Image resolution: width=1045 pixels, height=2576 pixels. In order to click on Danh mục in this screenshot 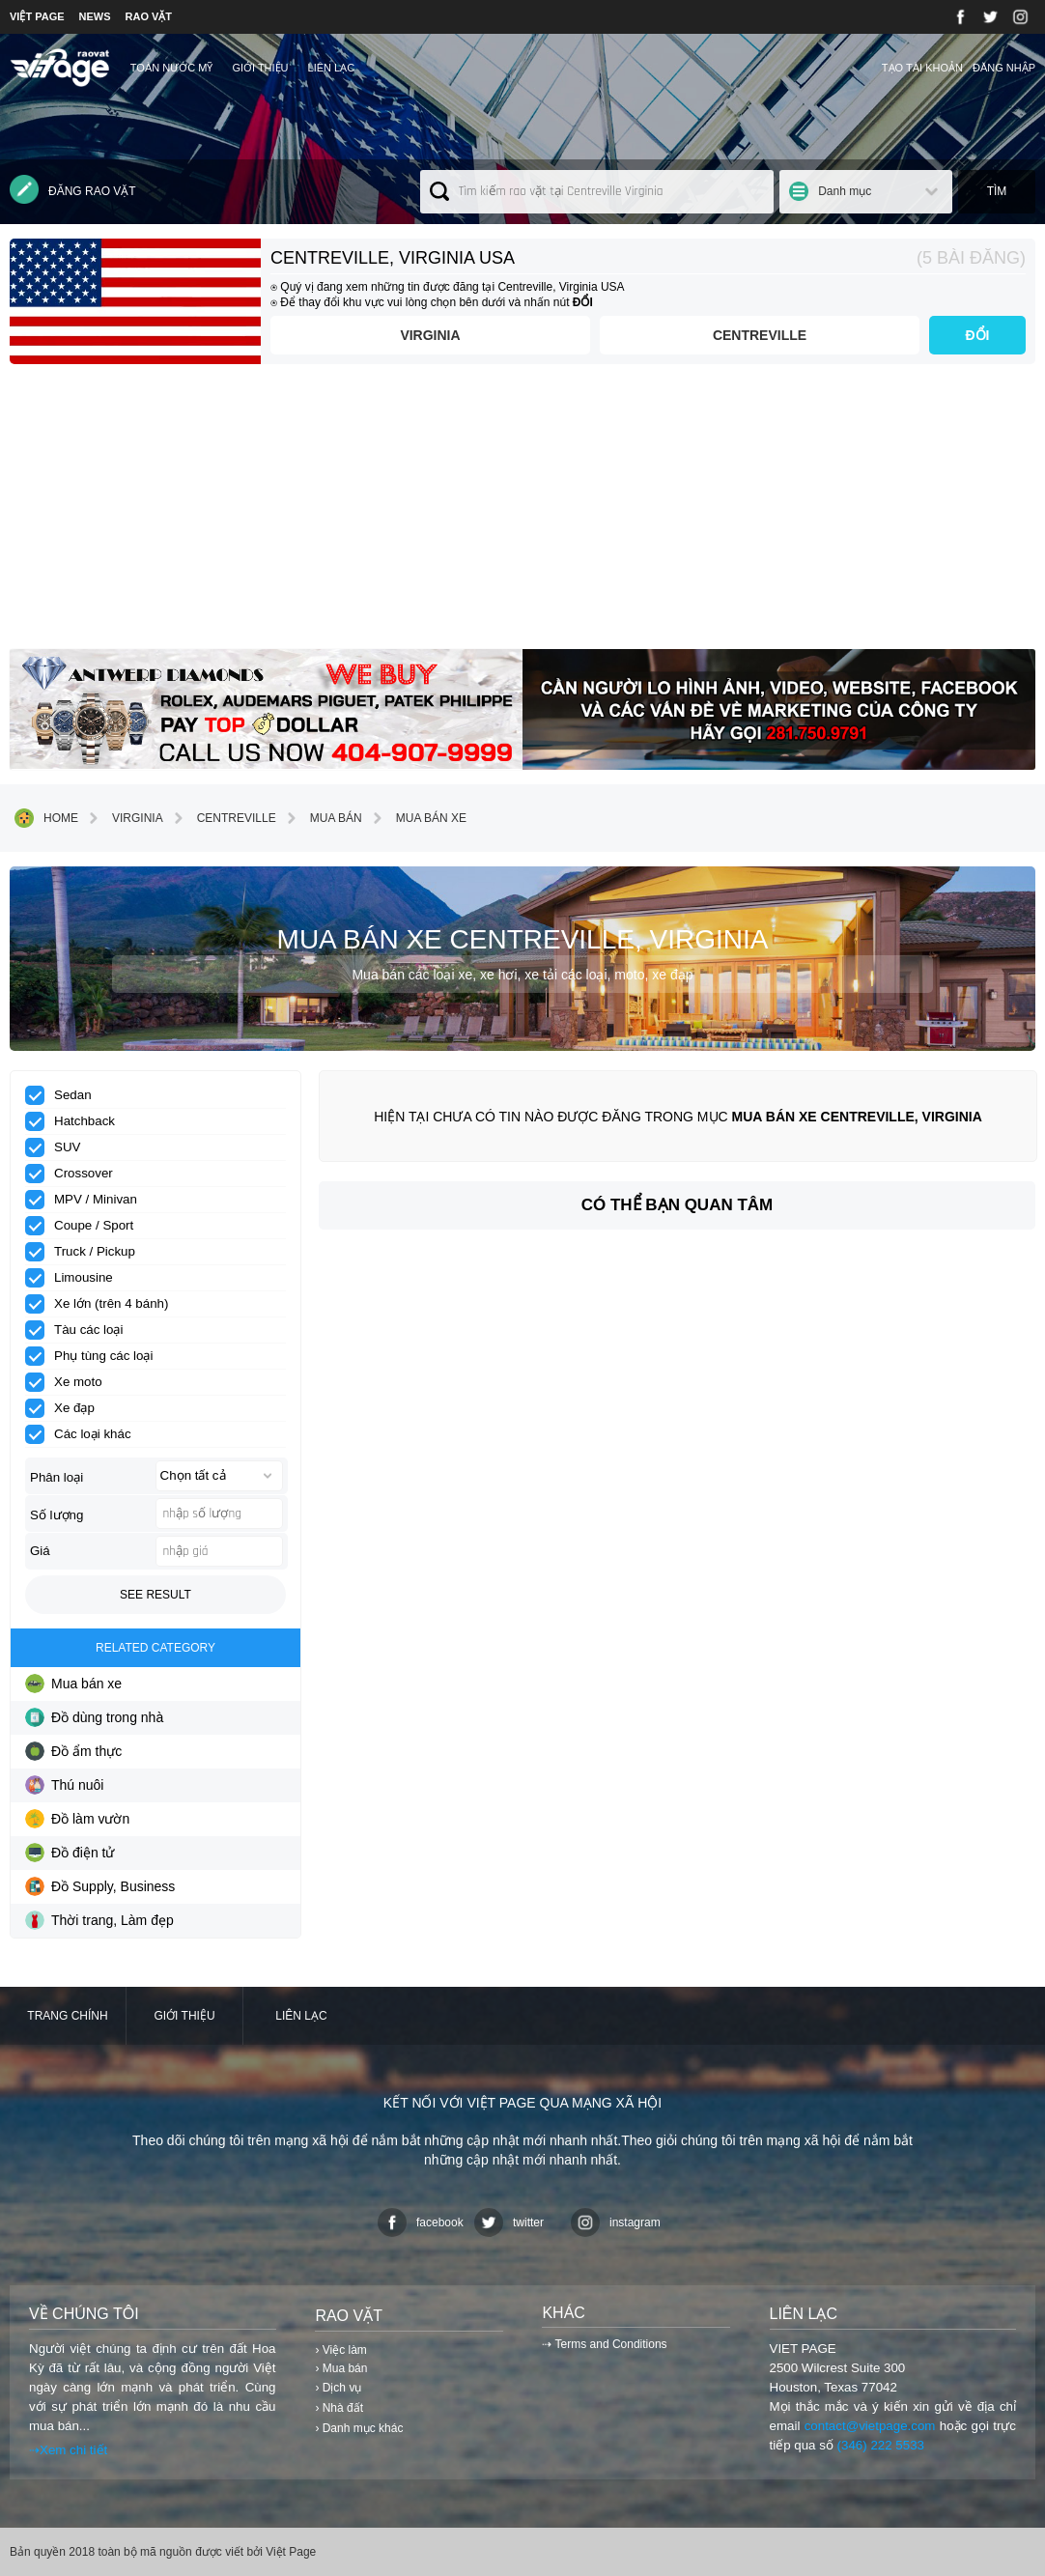, I will do `click(844, 191)`.